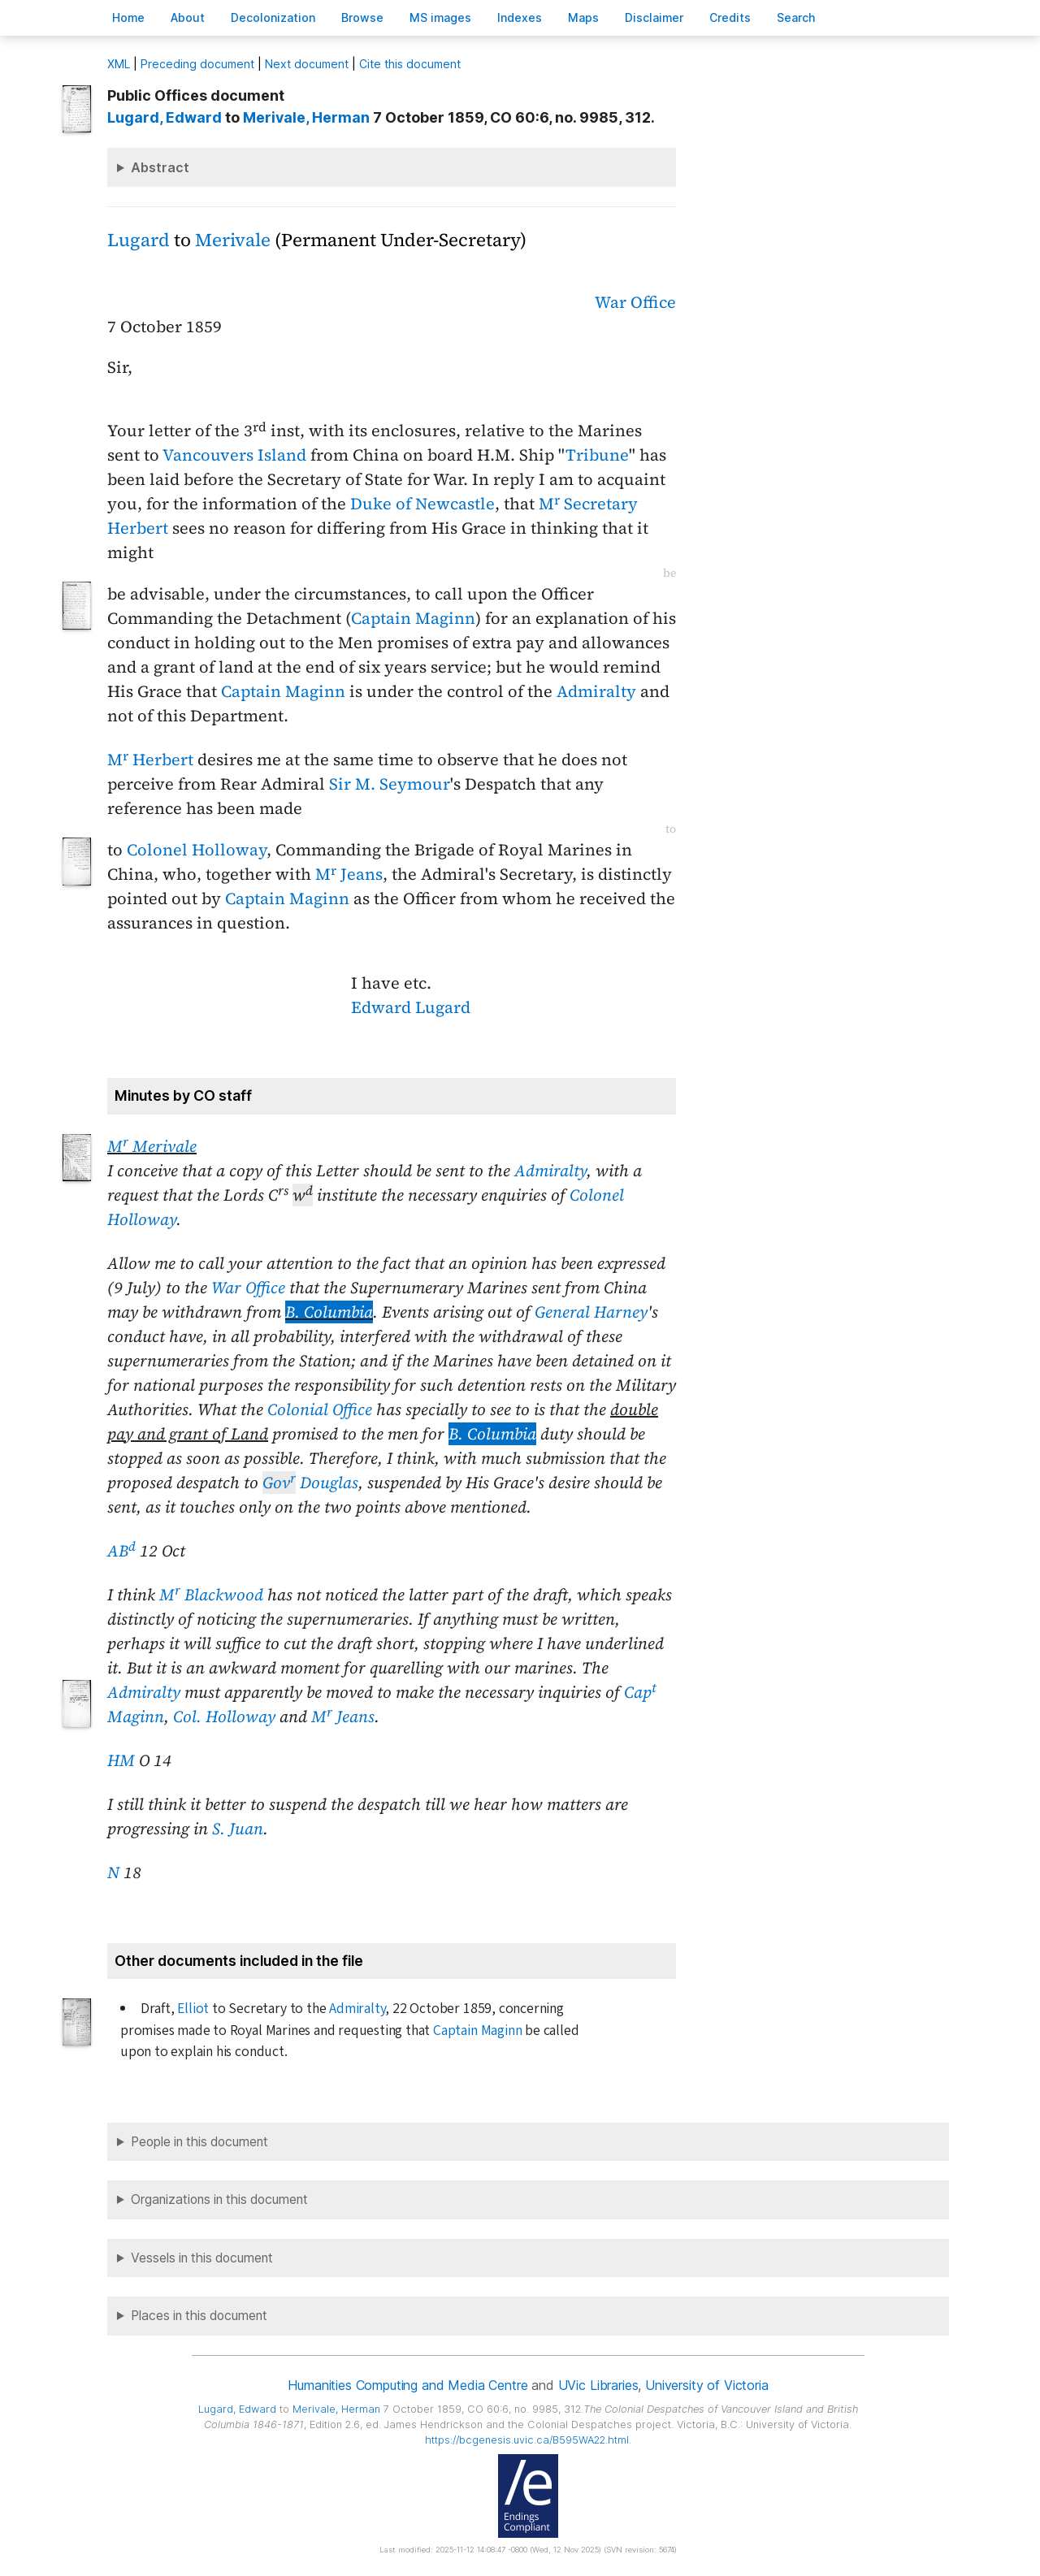  What do you see at coordinates (591, 1312) in the screenshot?
I see `General Harney` at bounding box center [591, 1312].